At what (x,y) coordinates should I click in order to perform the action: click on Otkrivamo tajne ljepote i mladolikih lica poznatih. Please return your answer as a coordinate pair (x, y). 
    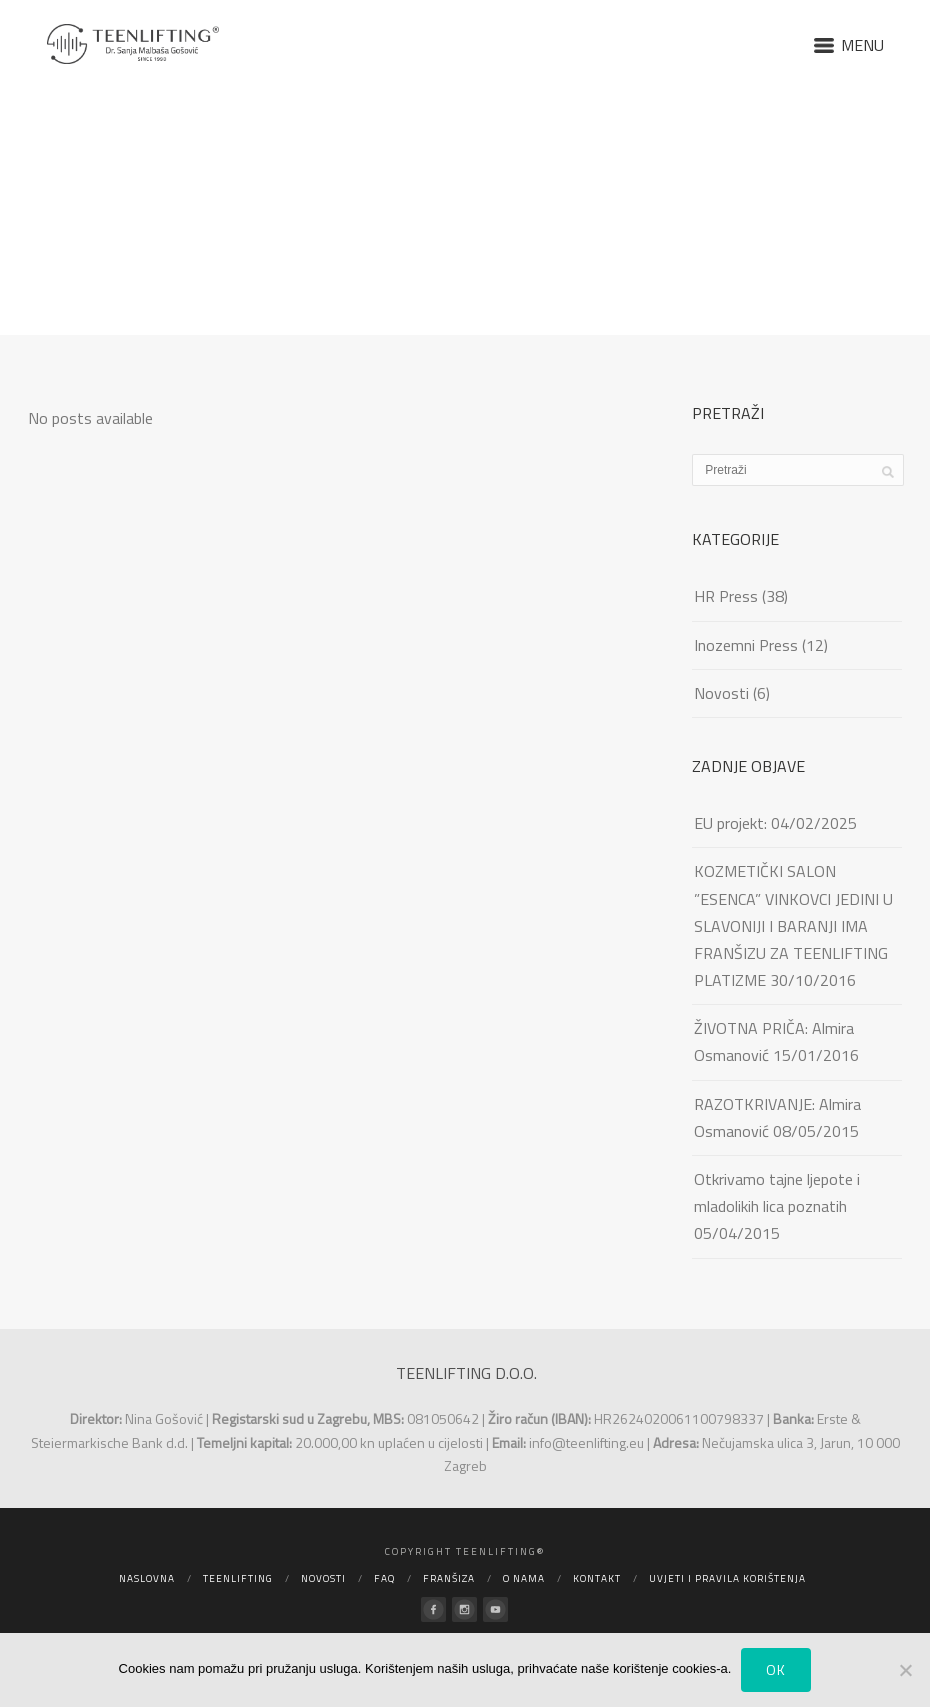
    Looking at the image, I should click on (777, 1192).